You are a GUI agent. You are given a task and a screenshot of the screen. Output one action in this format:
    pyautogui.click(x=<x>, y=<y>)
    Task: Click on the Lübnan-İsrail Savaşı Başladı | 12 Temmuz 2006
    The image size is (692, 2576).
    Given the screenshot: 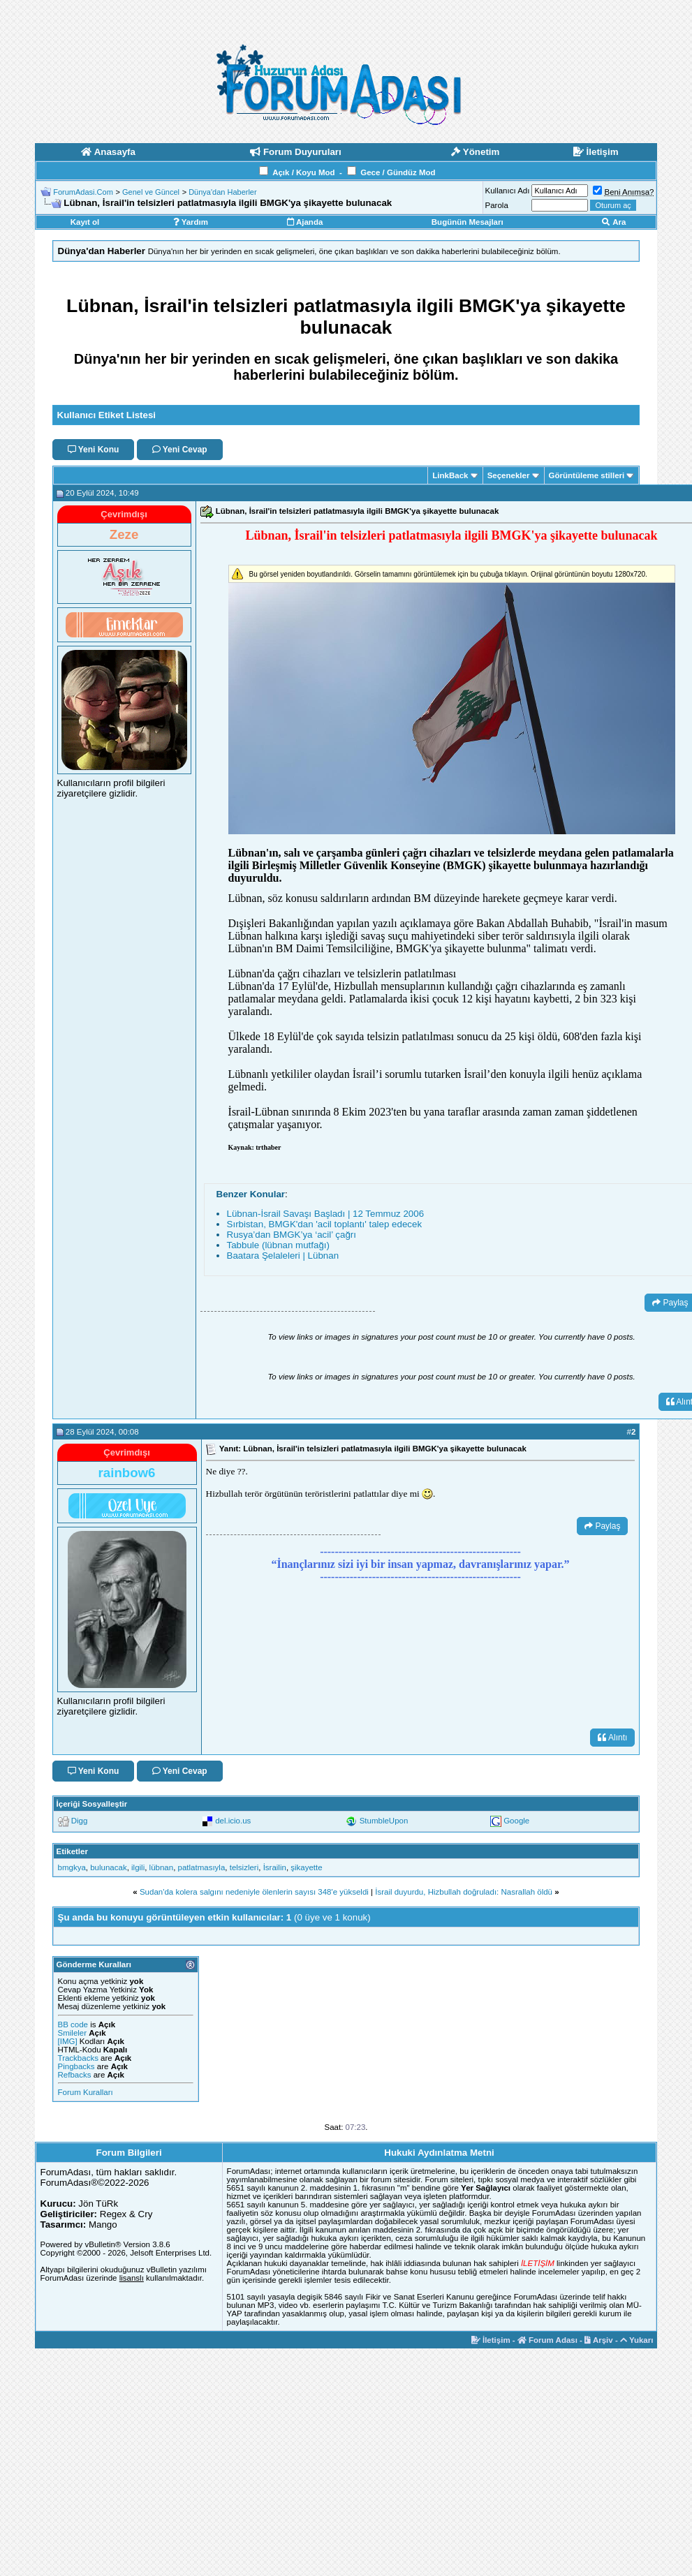 What is the action you would take?
    pyautogui.click(x=326, y=1213)
    